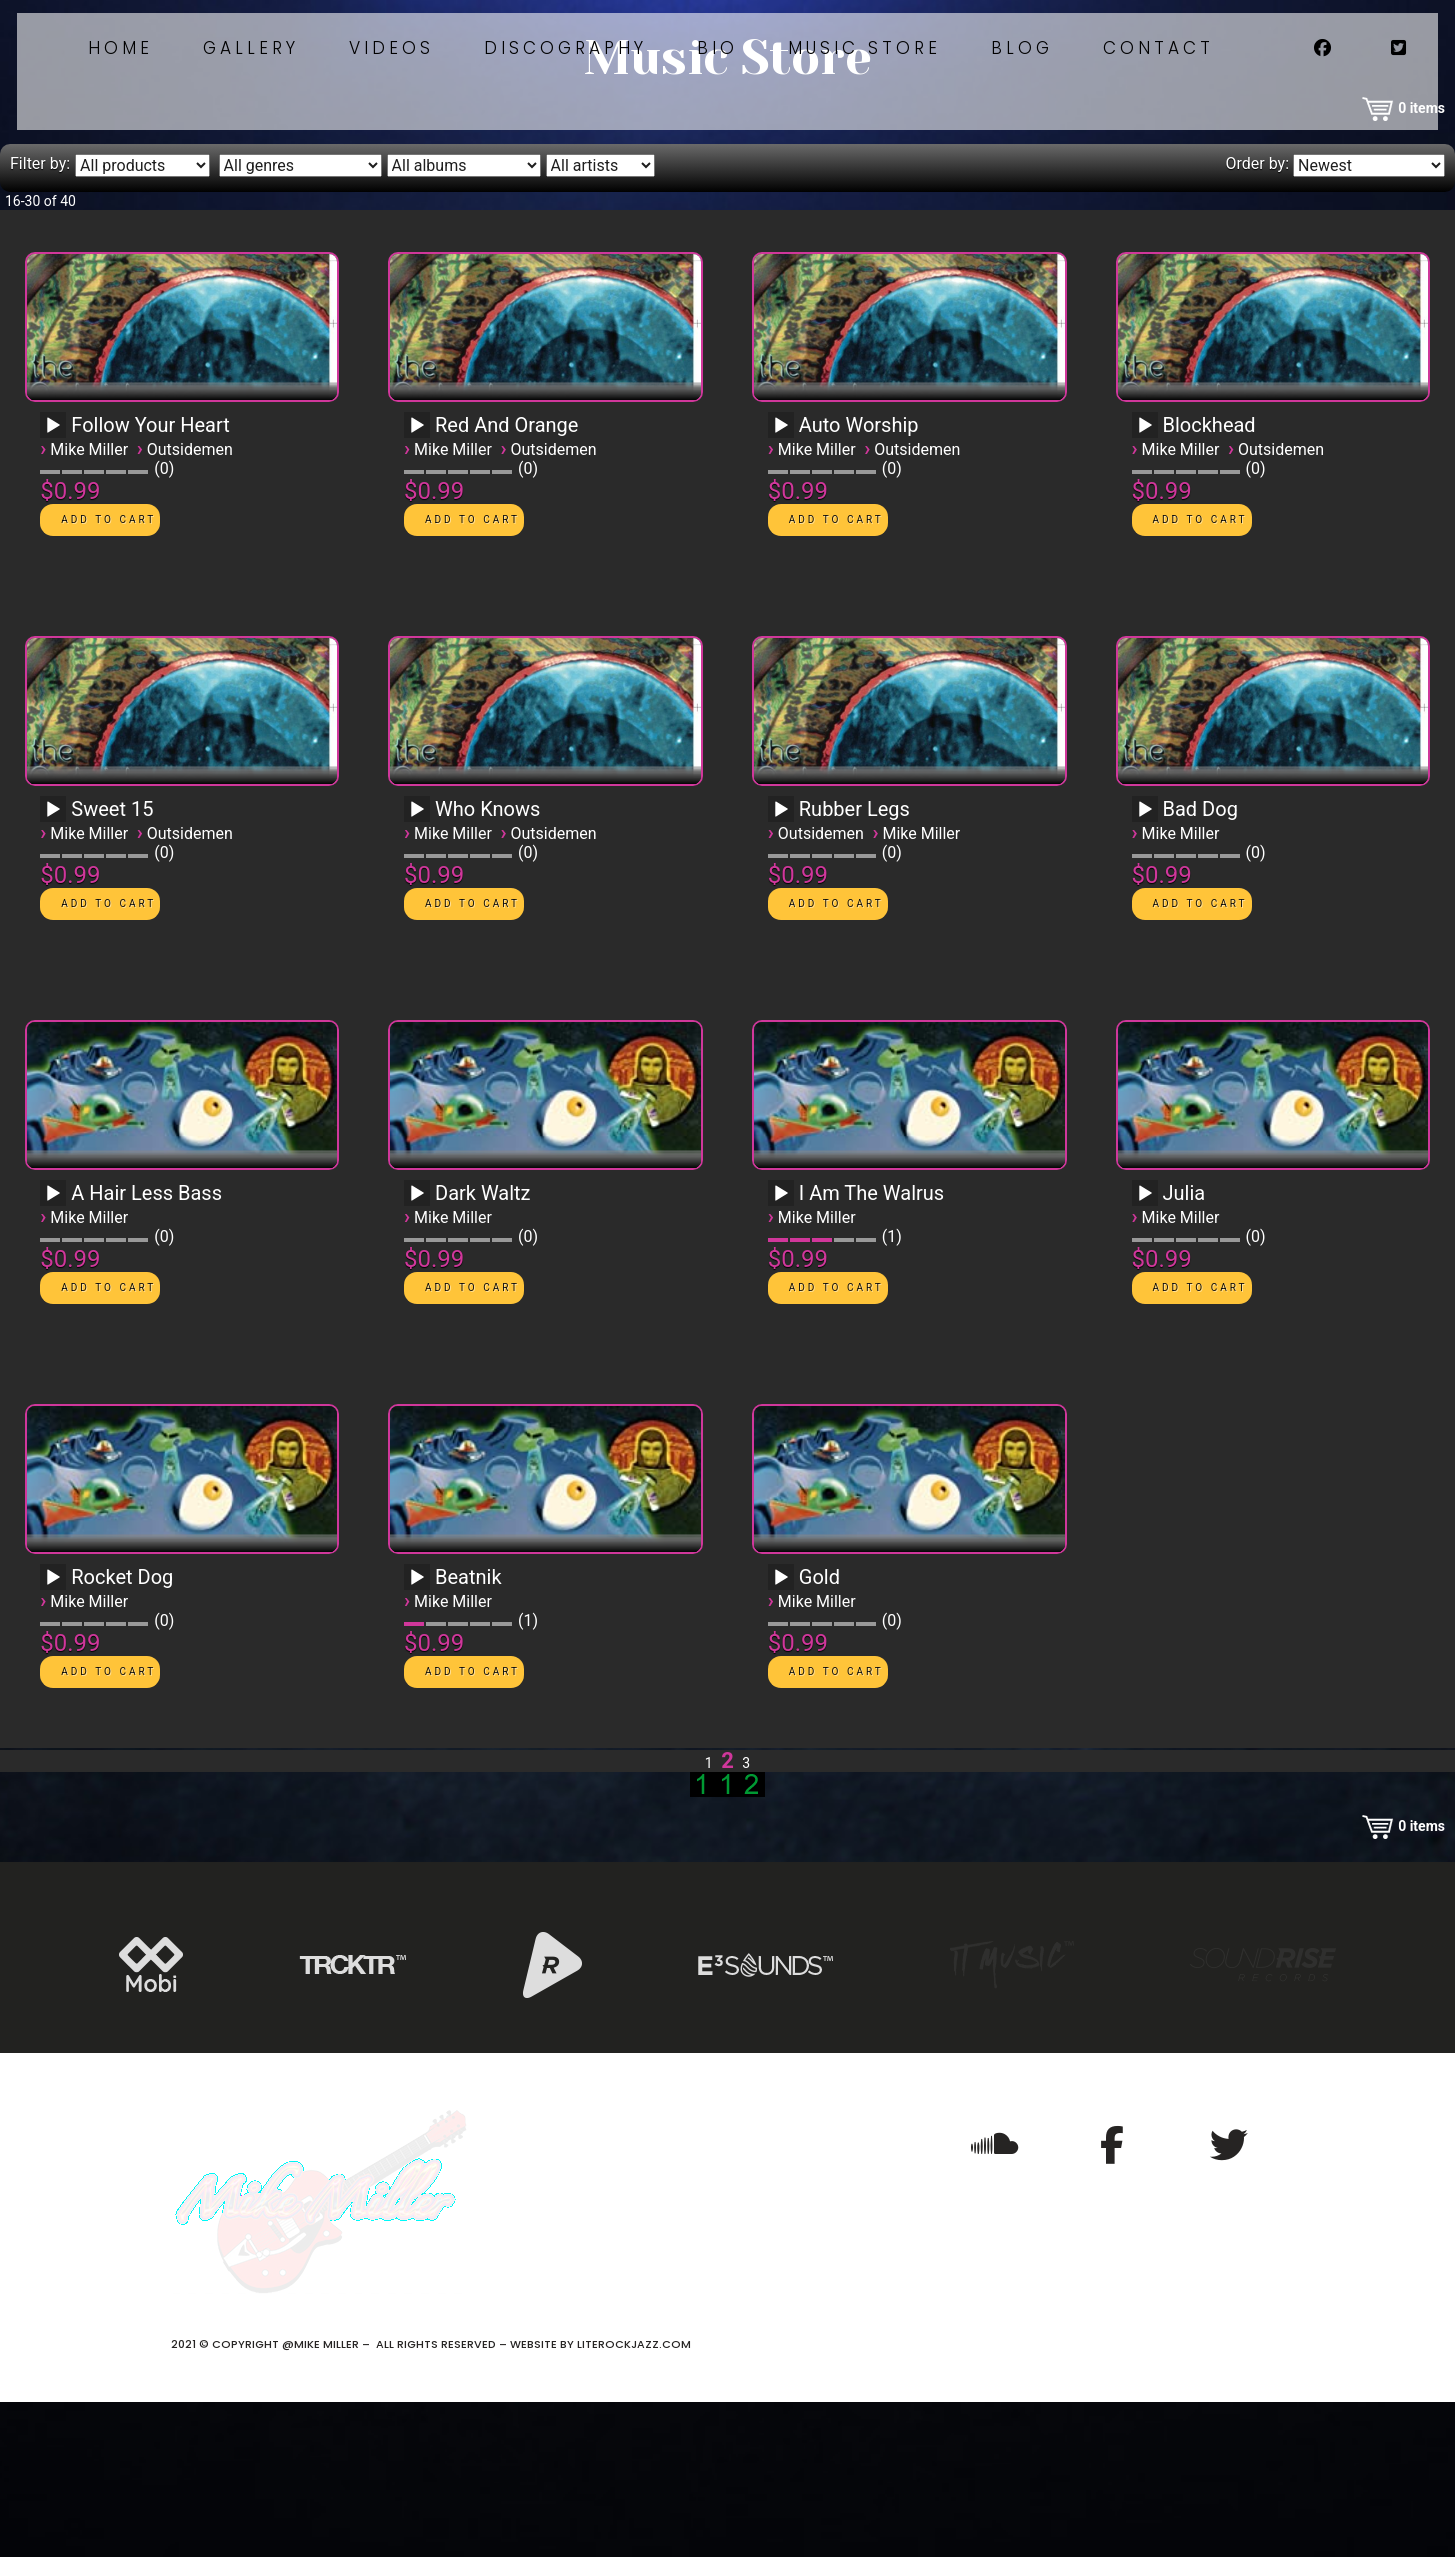 The width and height of the screenshot is (1455, 2557). Describe the element at coordinates (112, 964) in the screenshot. I see `Sweet 15` at that location.